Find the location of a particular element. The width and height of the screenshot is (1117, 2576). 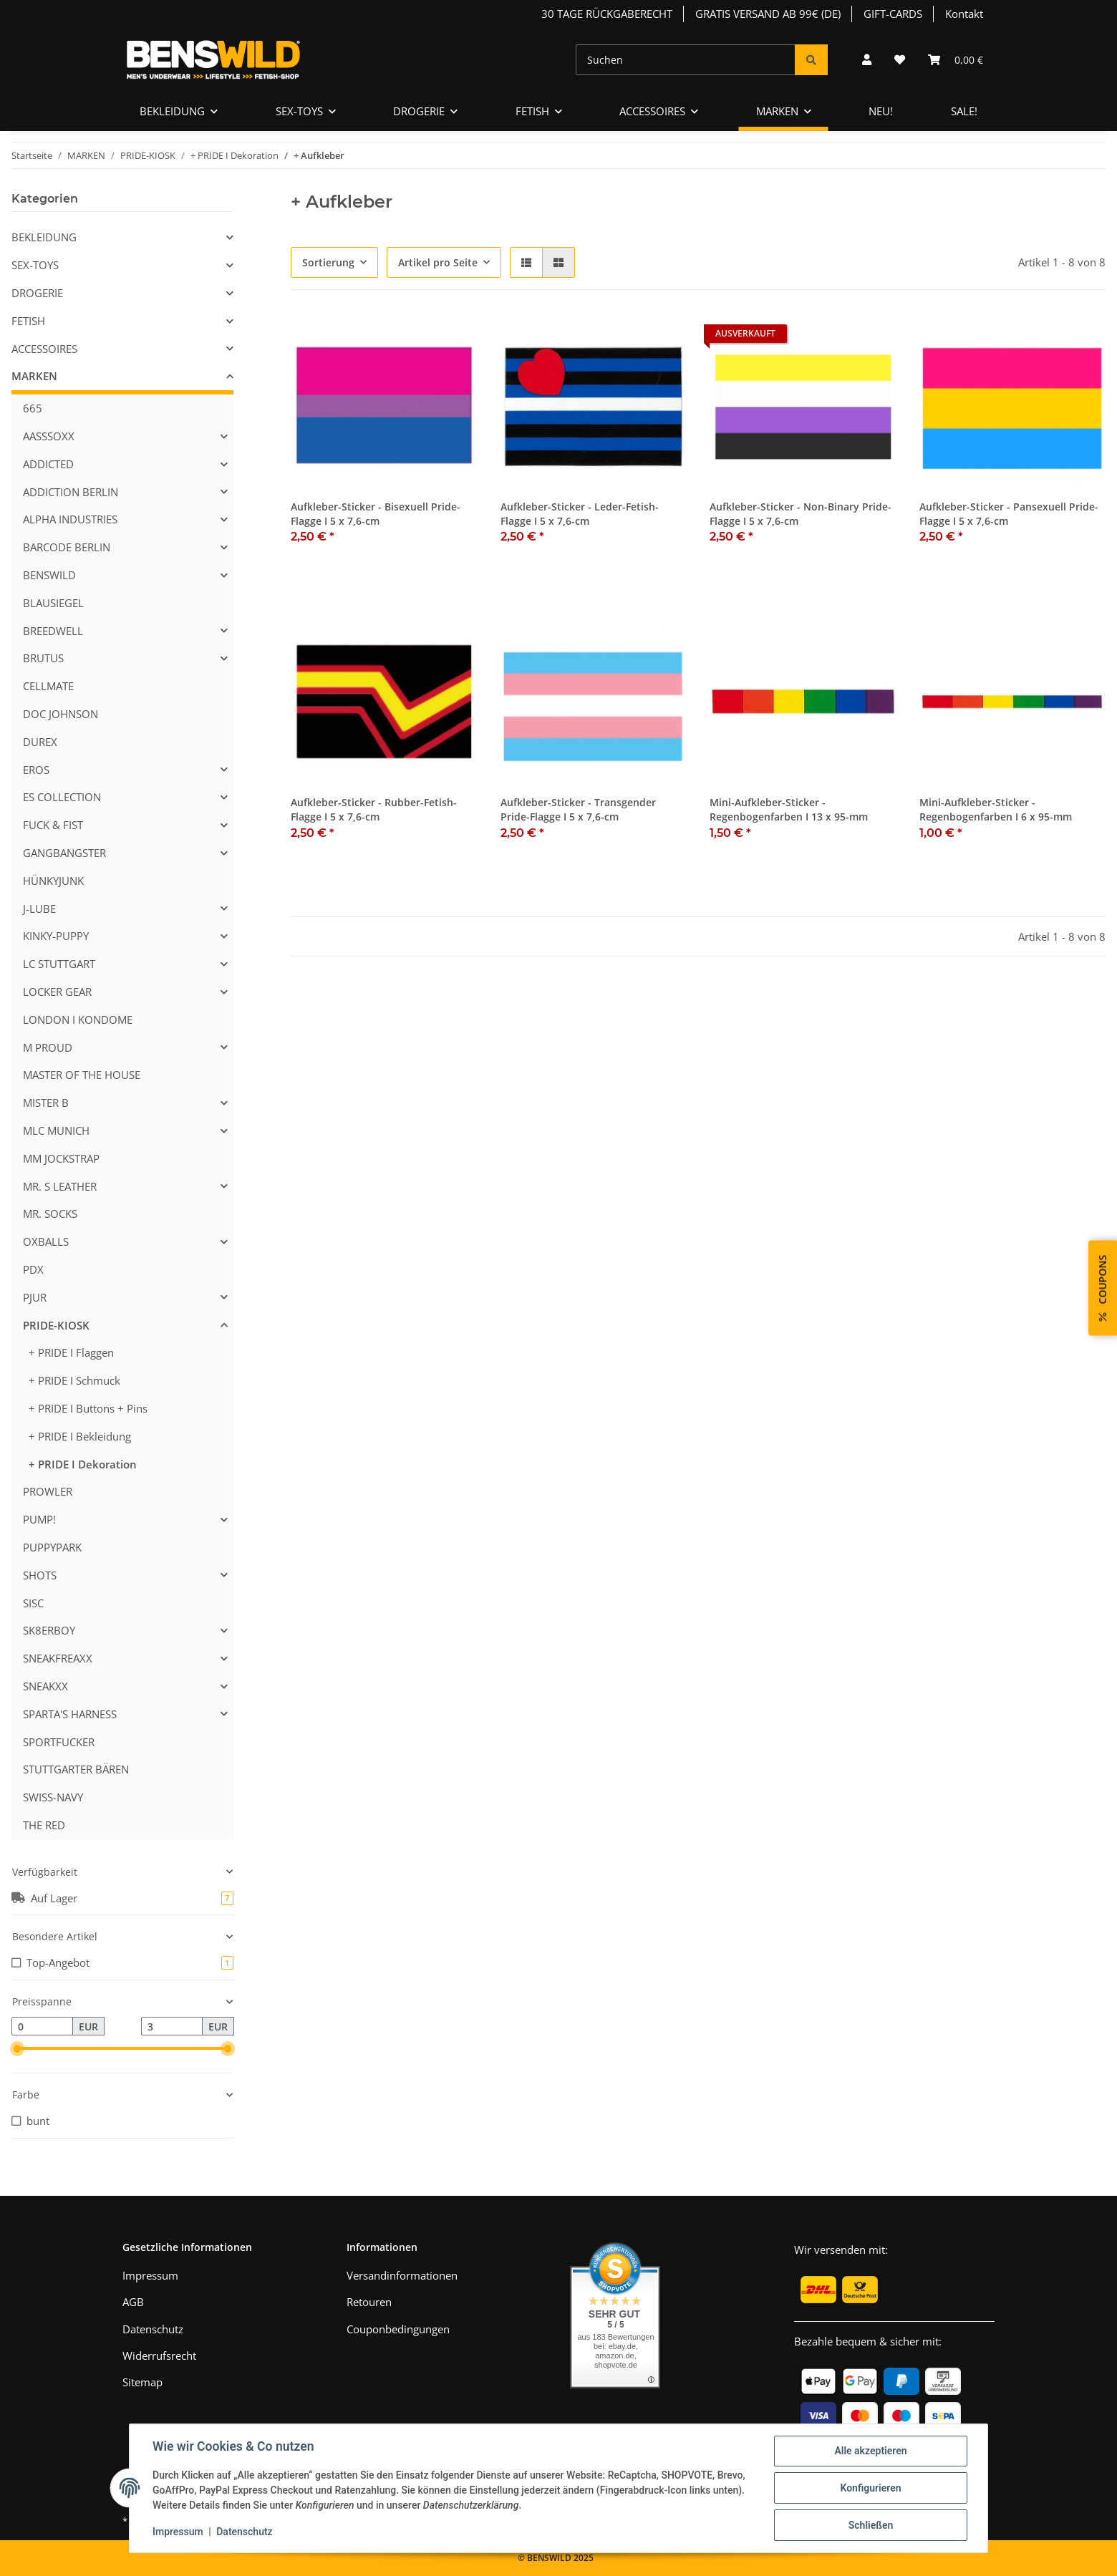

Kontakt is located at coordinates (964, 13).